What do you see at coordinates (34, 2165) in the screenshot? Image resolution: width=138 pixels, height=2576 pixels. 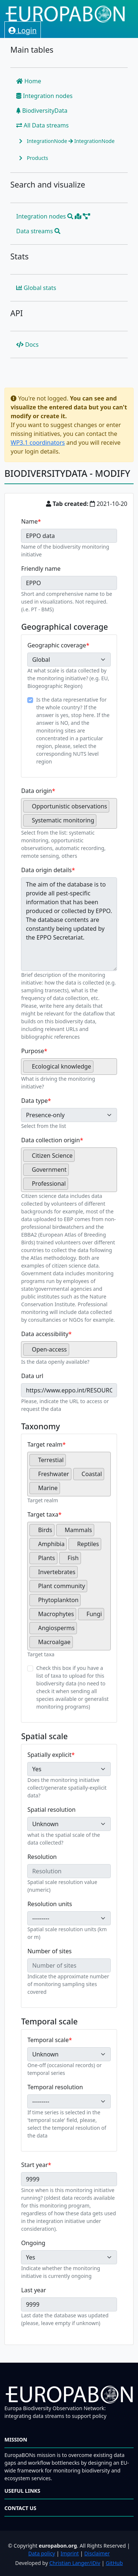 I see `Start year` at bounding box center [34, 2165].